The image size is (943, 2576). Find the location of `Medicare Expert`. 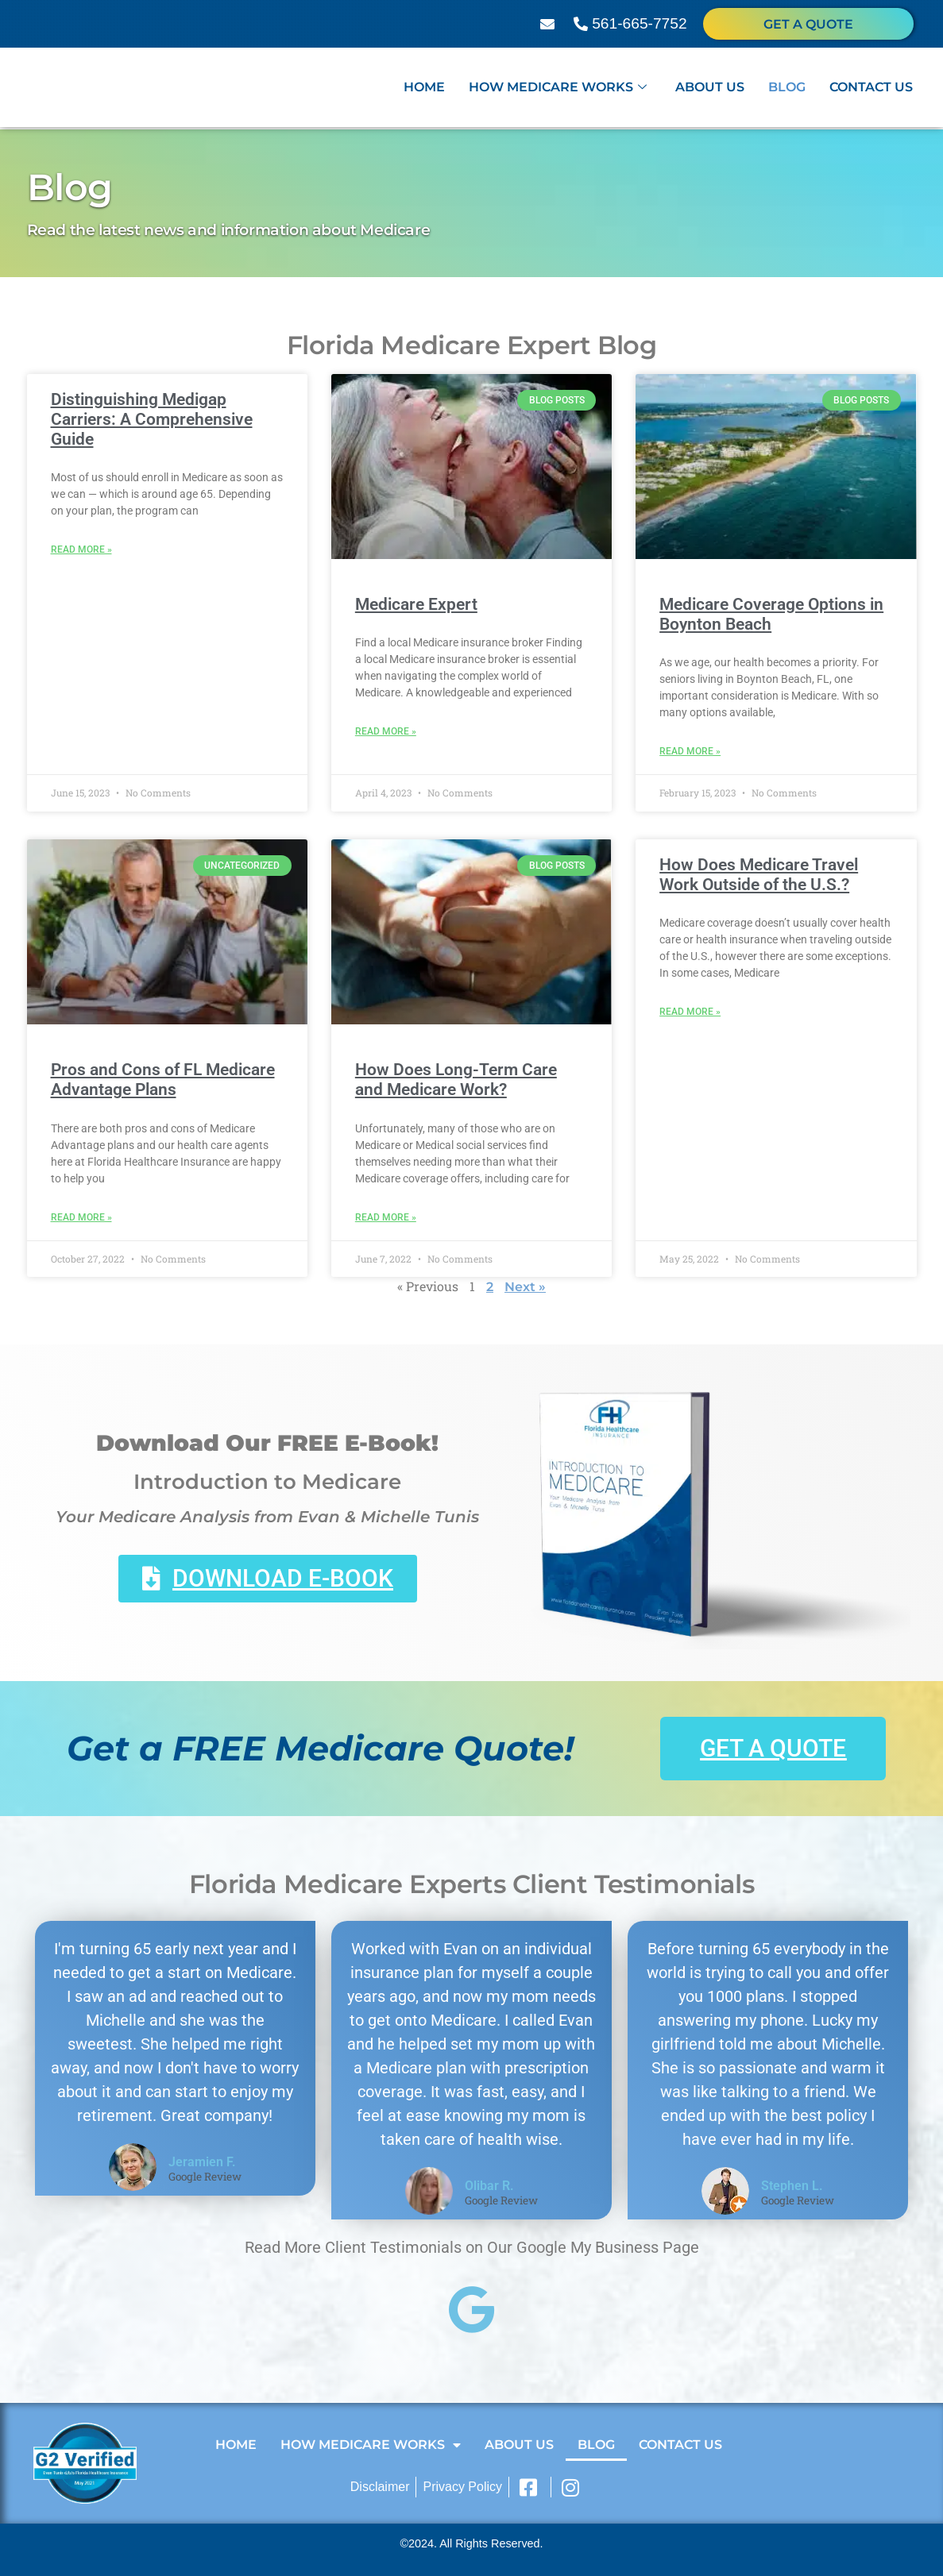

Medicare Expert is located at coordinates (416, 604).